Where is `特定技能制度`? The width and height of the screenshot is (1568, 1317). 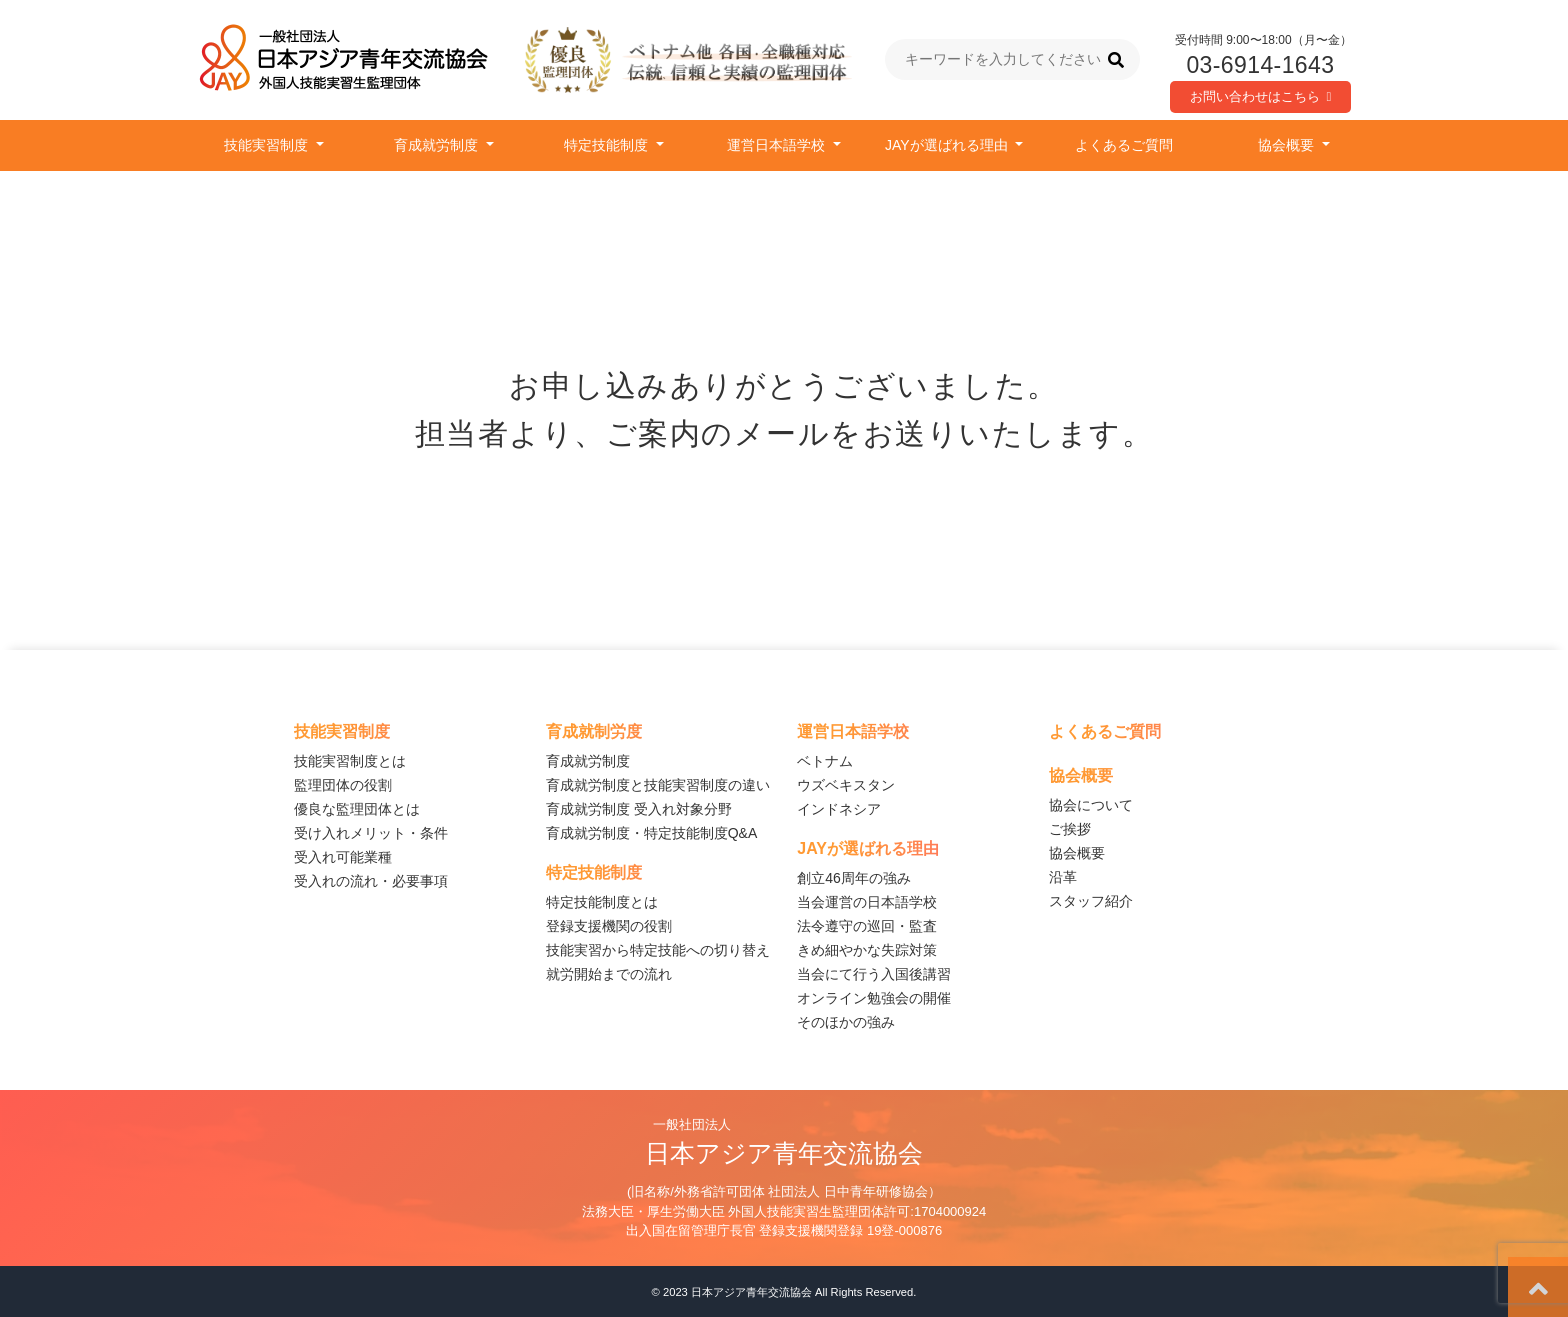 特定技能制度 is located at coordinates (608, 145).